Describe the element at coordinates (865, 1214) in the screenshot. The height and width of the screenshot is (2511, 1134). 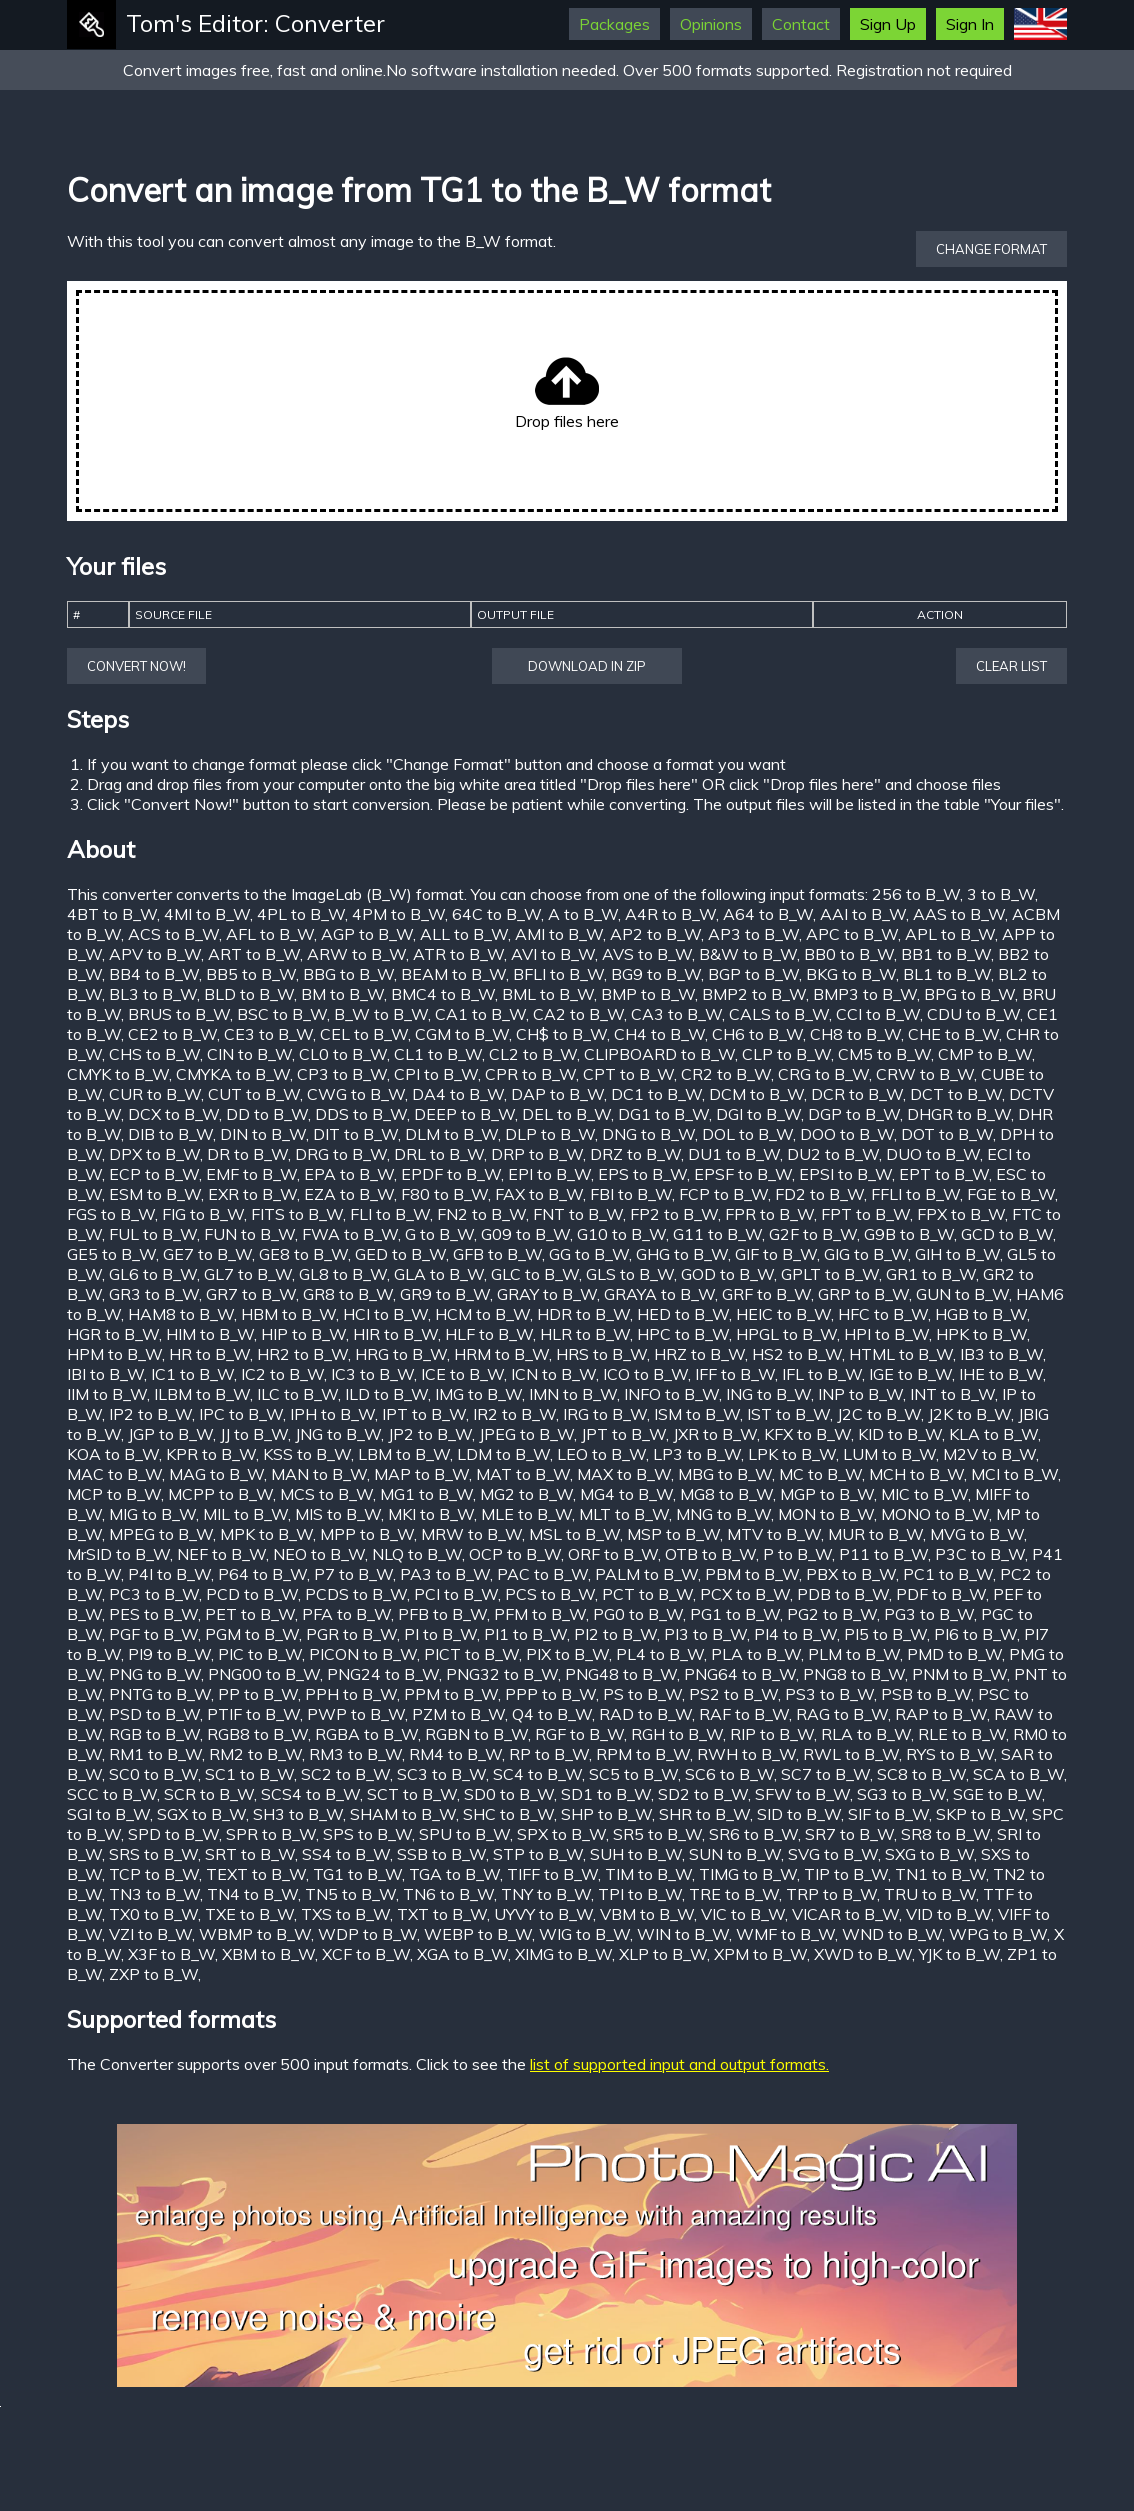
I see `FPT to B_W` at that location.